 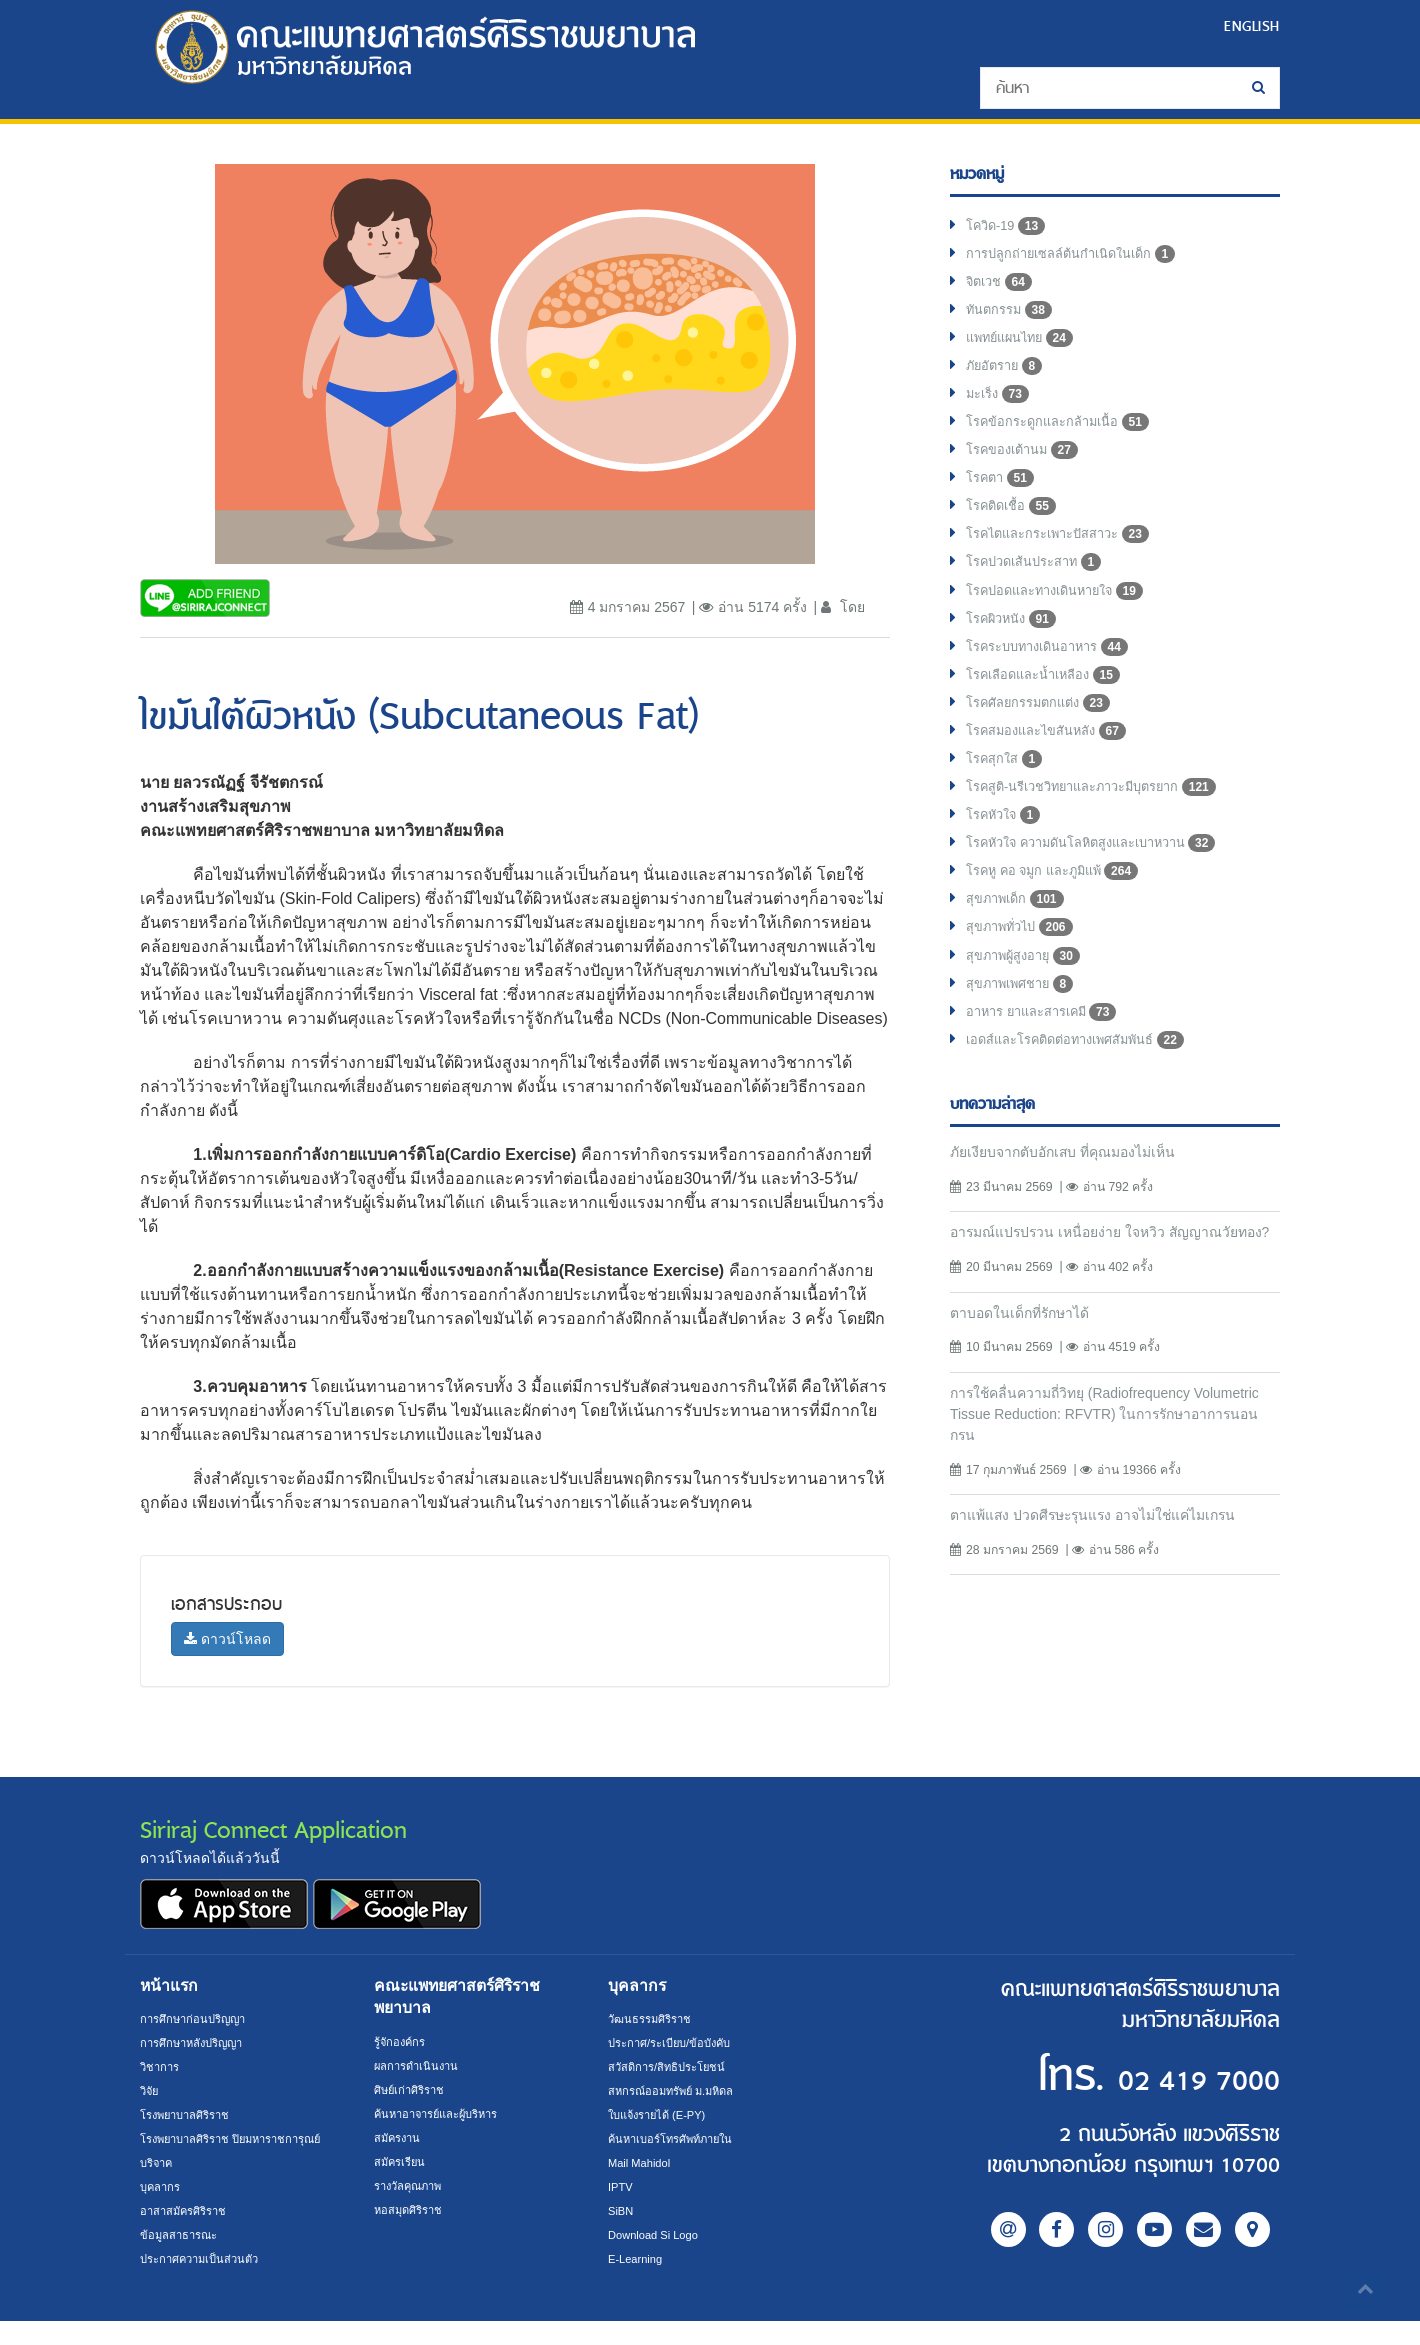 What do you see at coordinates (1067, 558) in the screenshot?
I see `โรคไตและกระเพาะปัสสาวะ` at bounding box center [1067, 558].